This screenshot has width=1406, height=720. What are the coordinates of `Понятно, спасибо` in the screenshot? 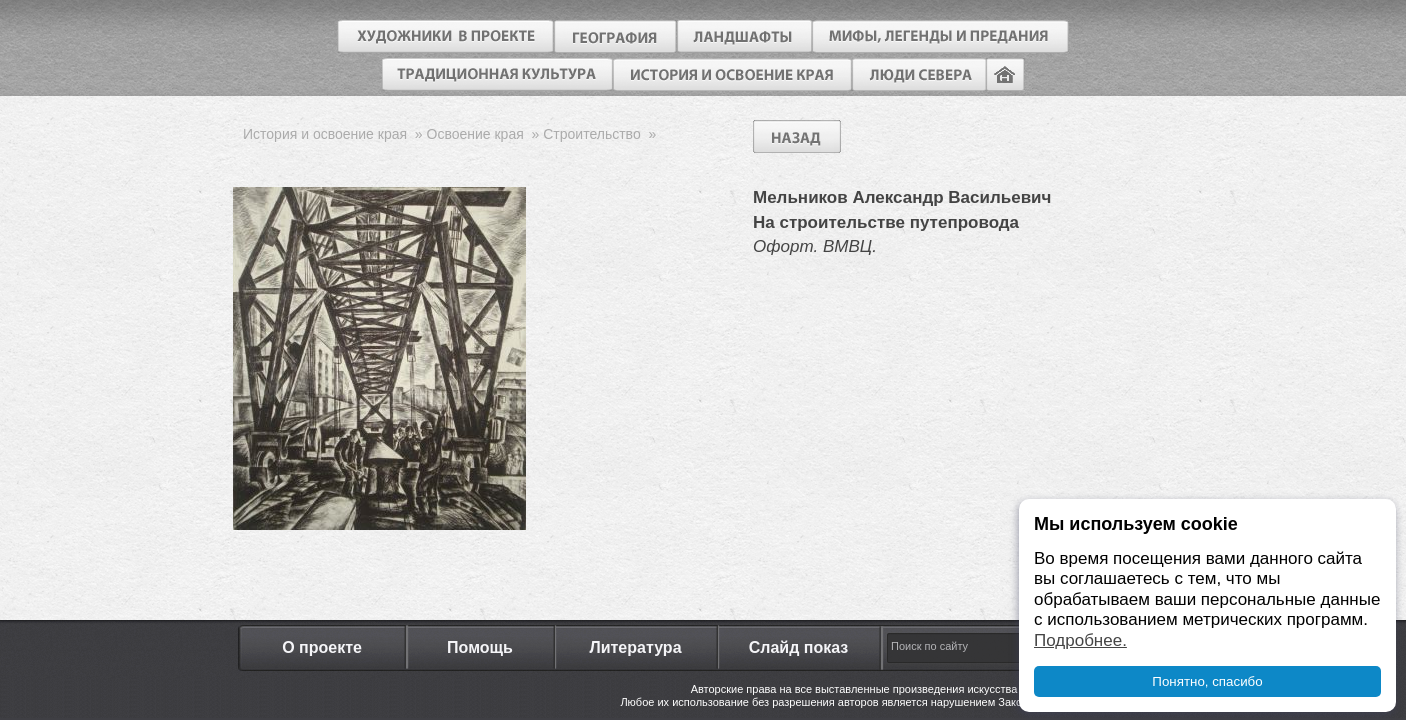 It's located at (1207, 681).